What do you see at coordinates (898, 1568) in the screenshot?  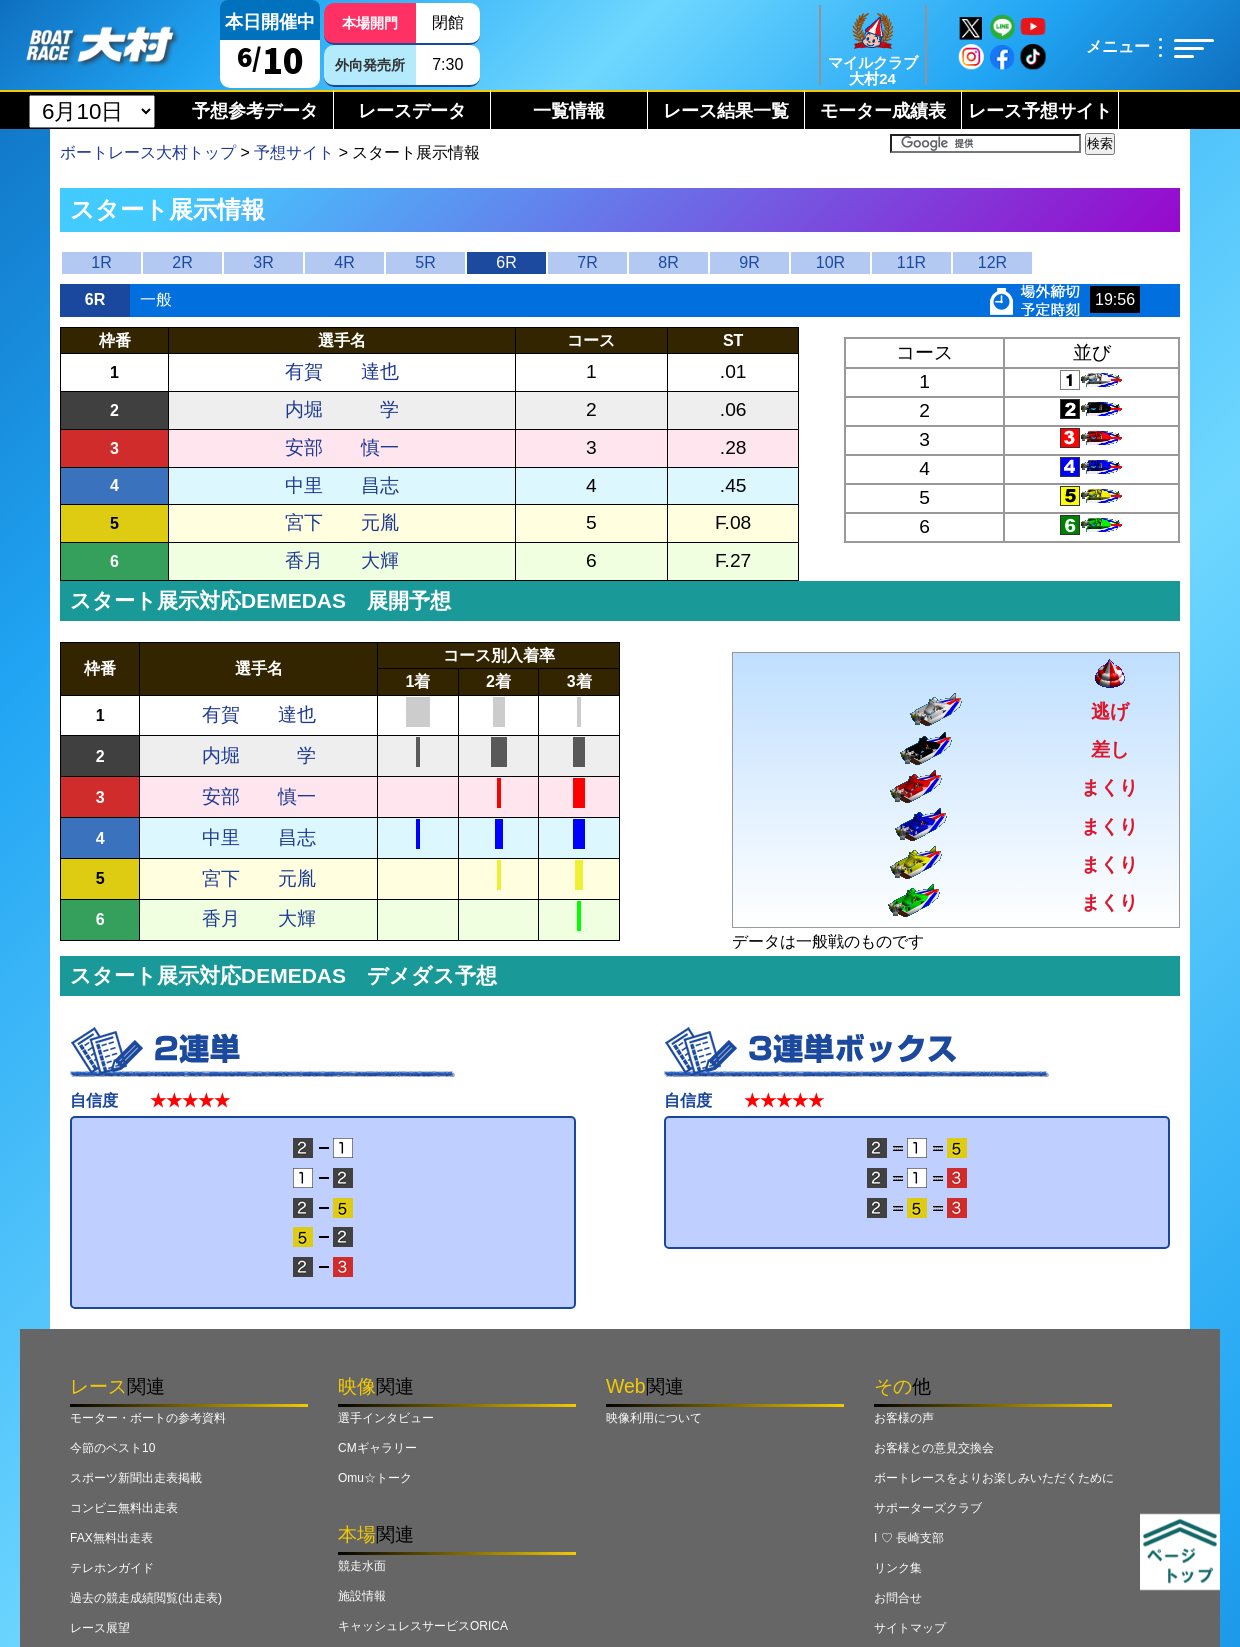 I see `リンク集` at bounding box center [898, 1568].